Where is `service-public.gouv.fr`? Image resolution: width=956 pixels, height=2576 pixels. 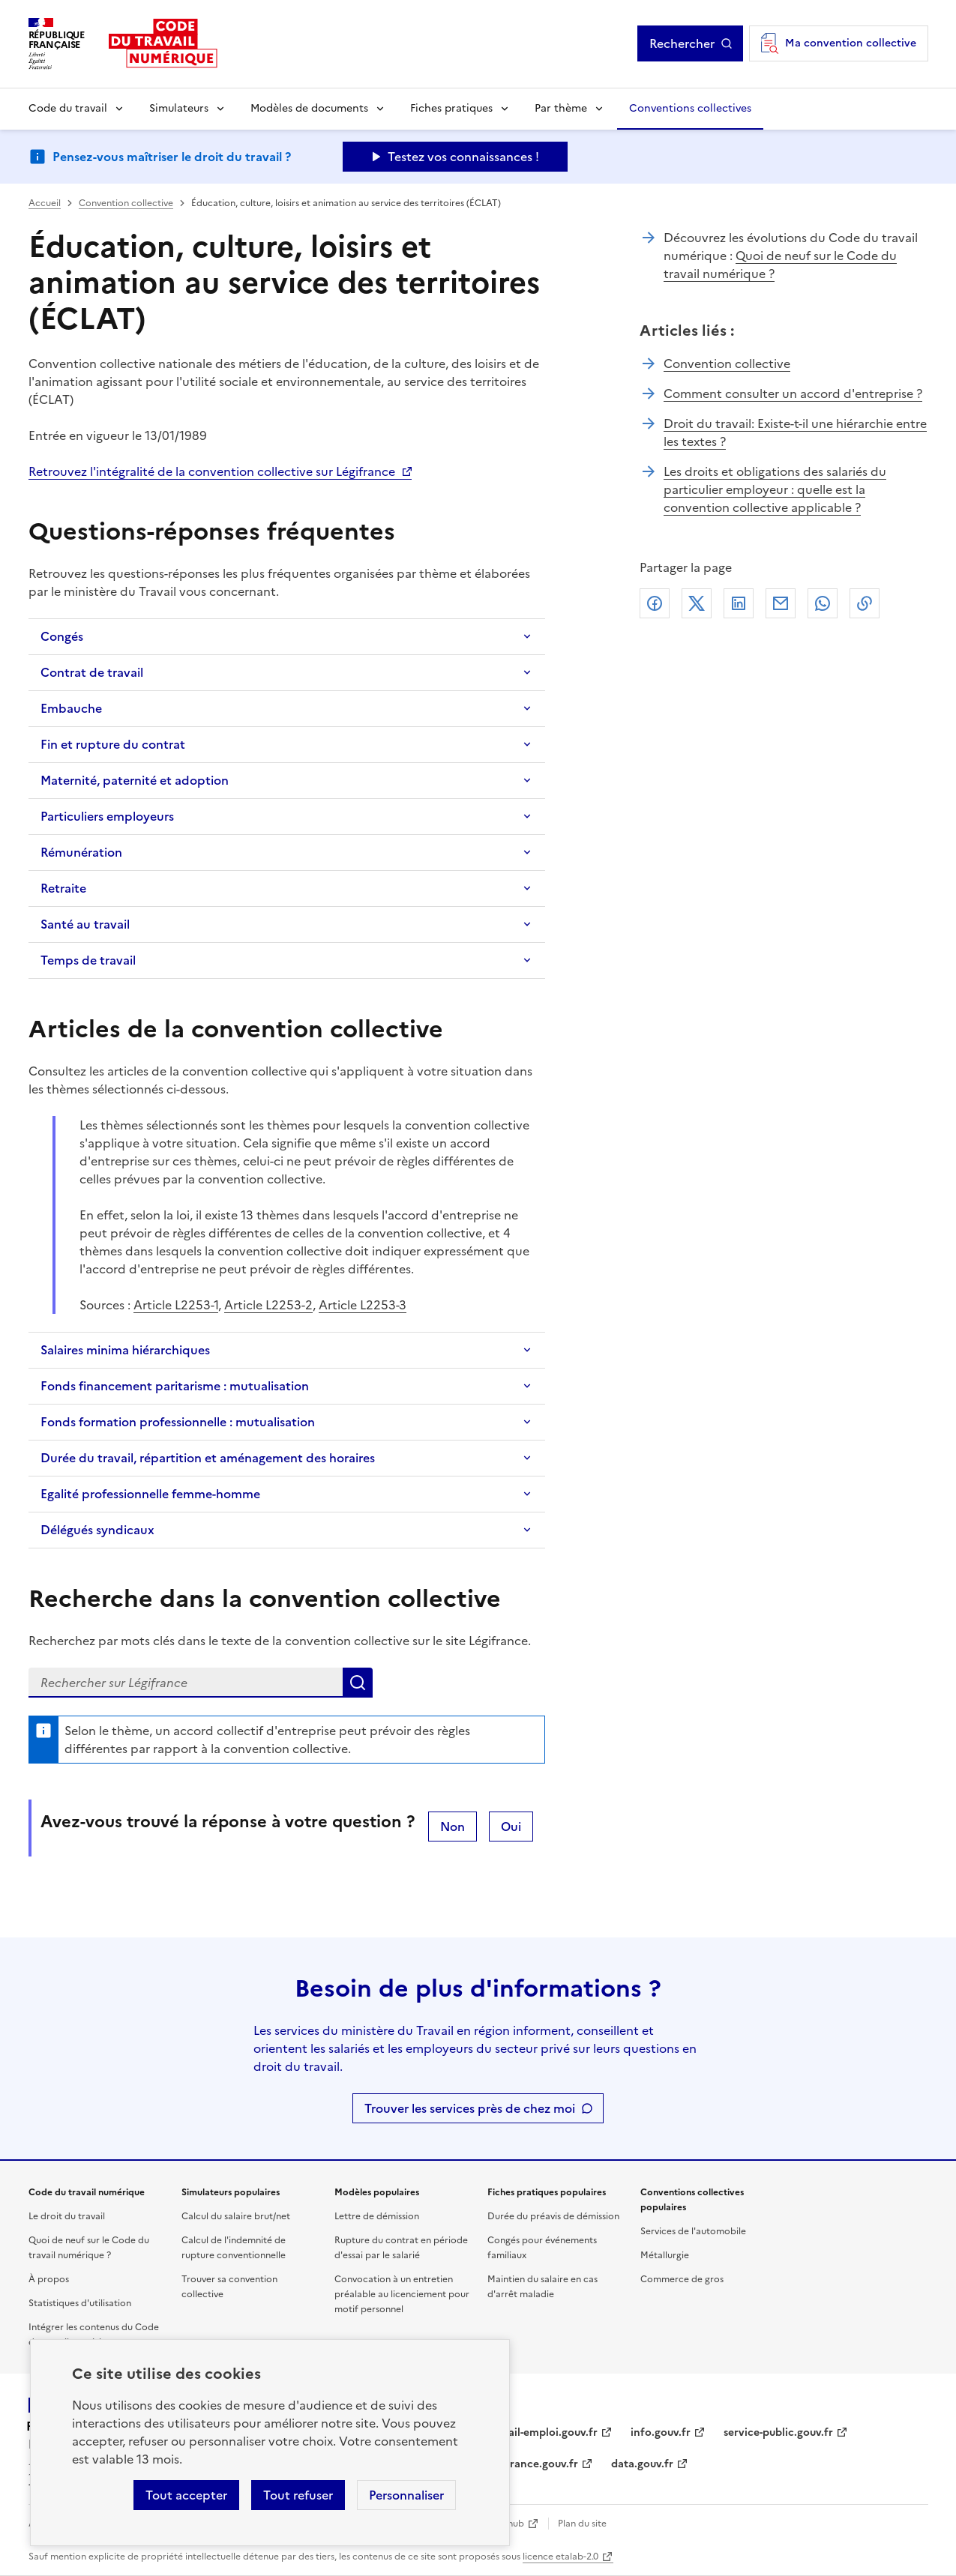 service-public.gouv.fr is located at coordinates (778, 2432).